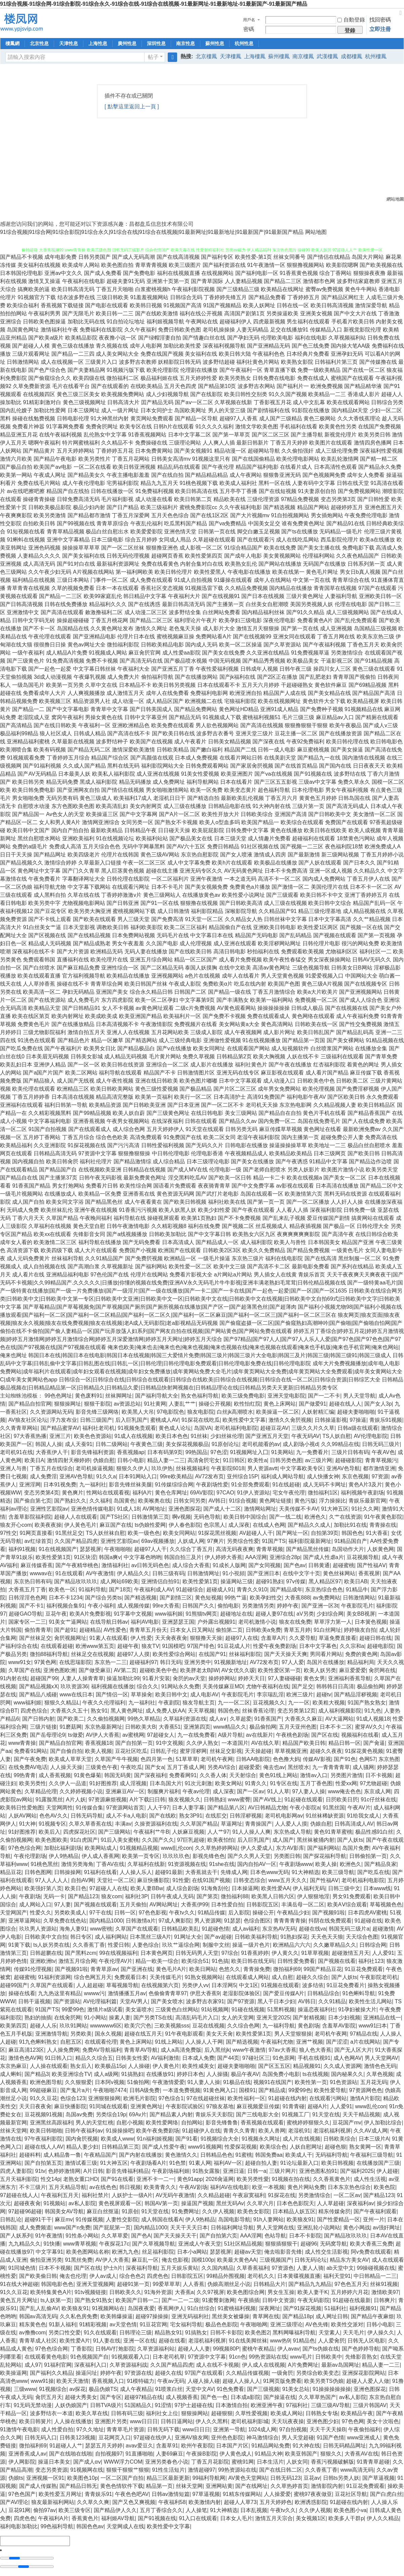  What do you see at coordinates (67, 1274) in the screenshot?
I see `亚洲精品福利电影` at bounding box center [67, 1274].